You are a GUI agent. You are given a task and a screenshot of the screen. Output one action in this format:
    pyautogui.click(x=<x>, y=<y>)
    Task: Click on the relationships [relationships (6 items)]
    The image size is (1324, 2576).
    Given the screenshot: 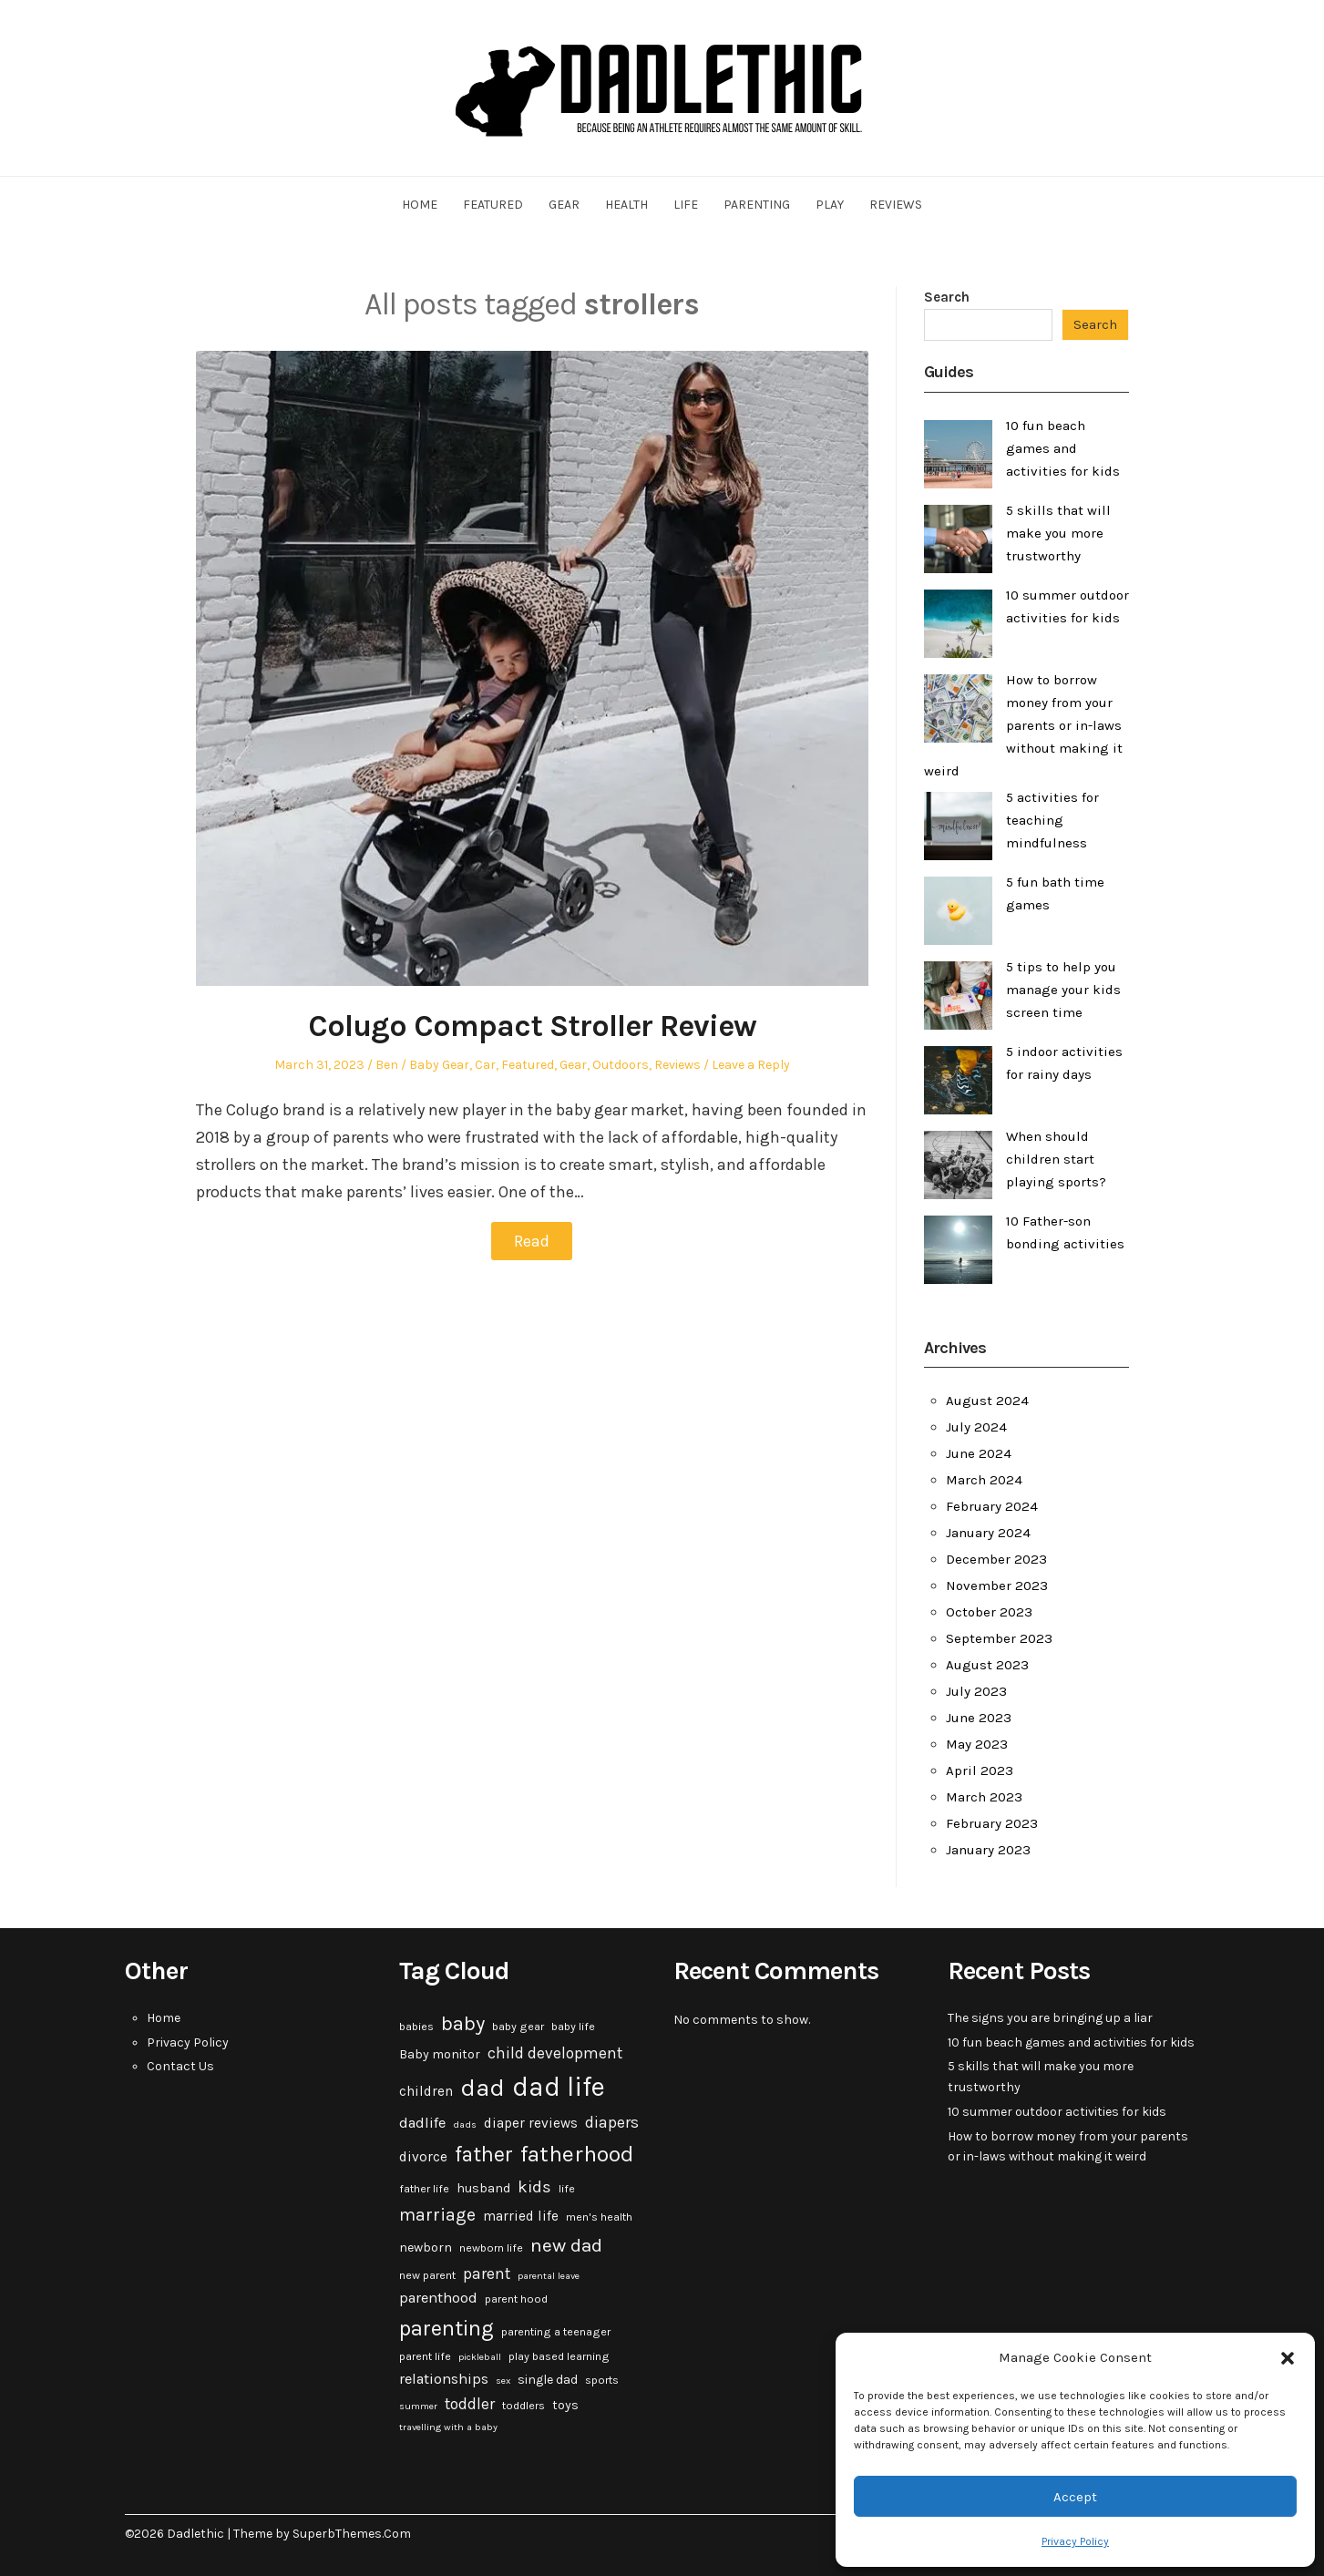 What is the action you would take?
    pyautogui.click(x=443, y=2378)
    